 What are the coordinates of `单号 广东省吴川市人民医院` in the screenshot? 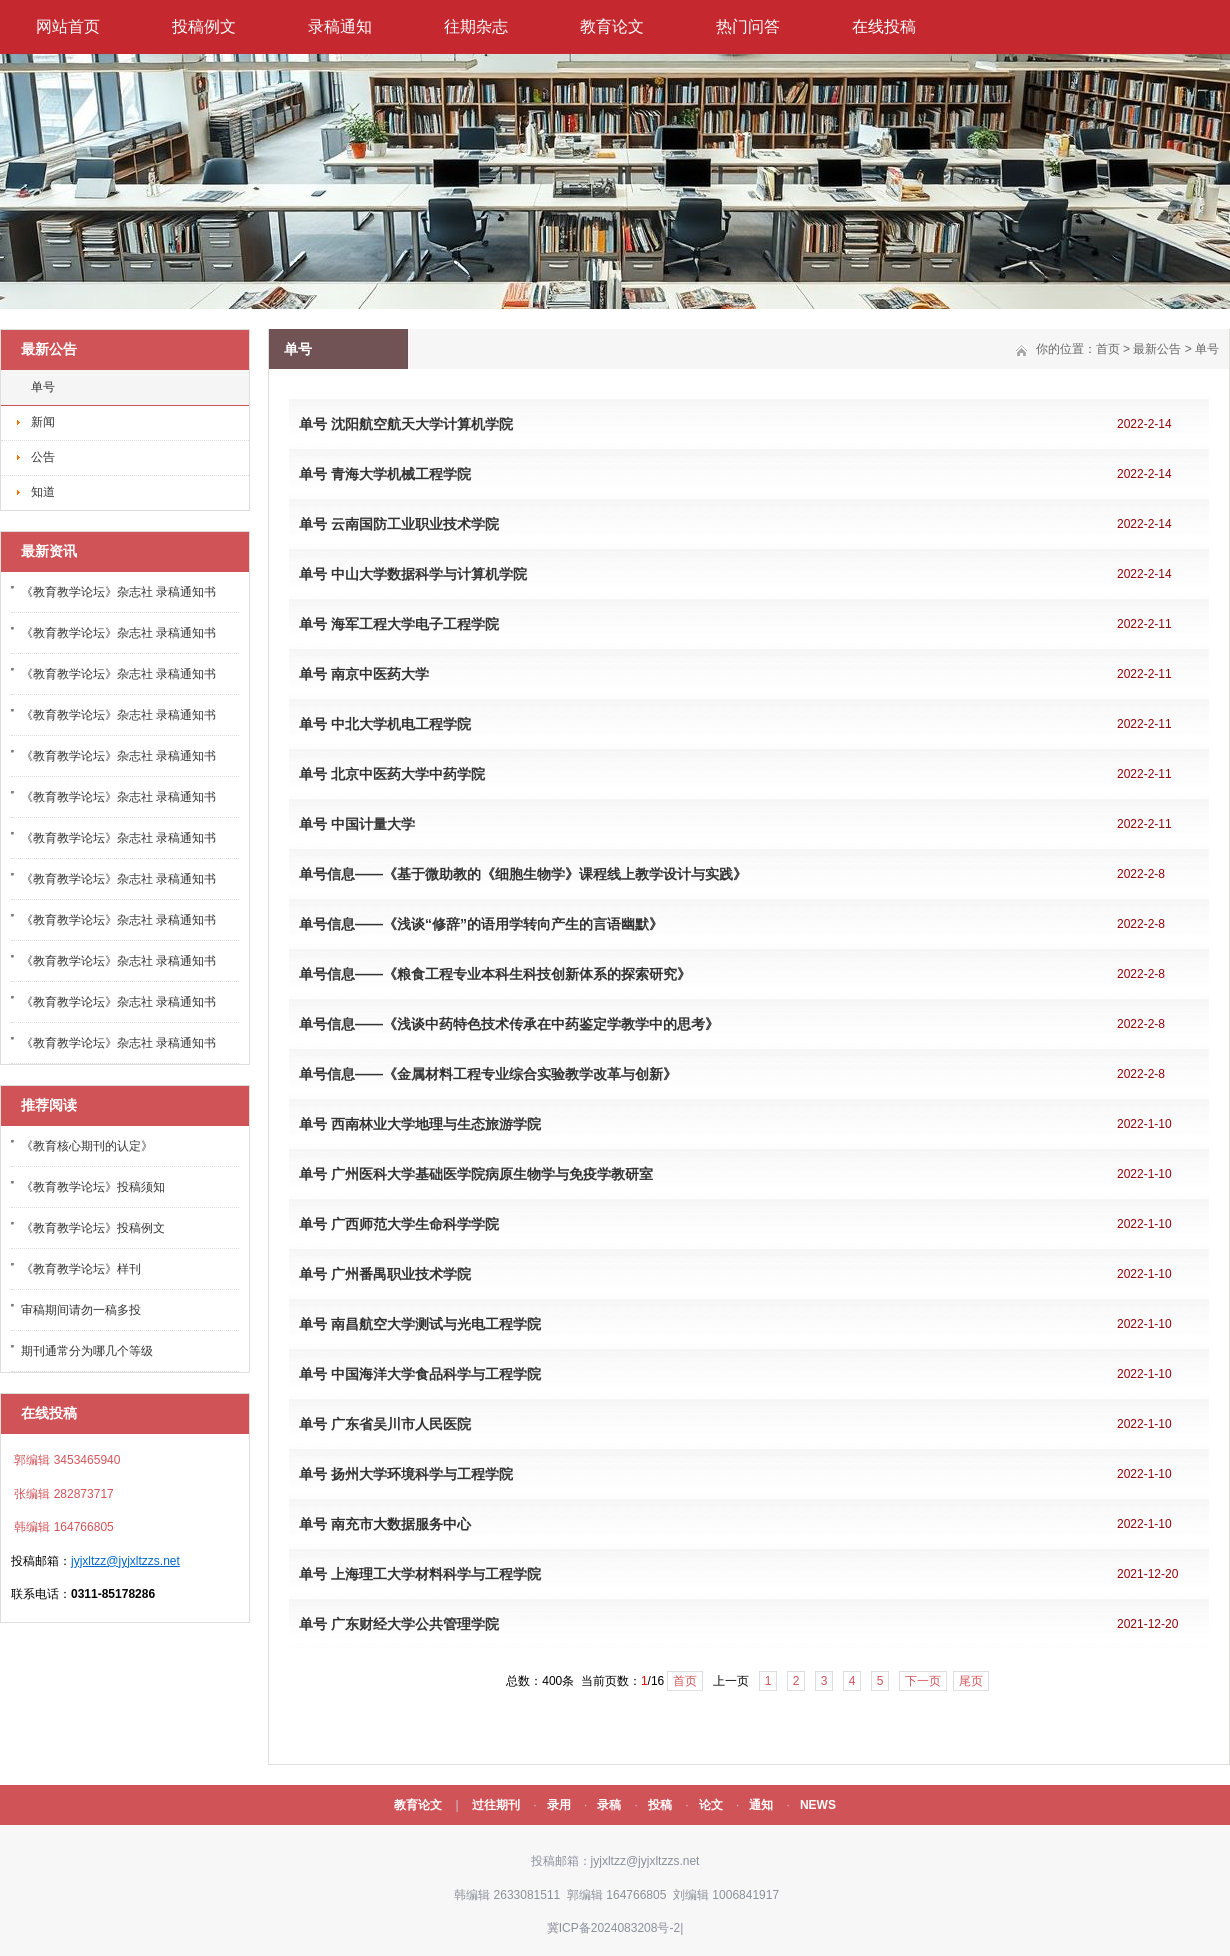 It's located at (385, 1424).